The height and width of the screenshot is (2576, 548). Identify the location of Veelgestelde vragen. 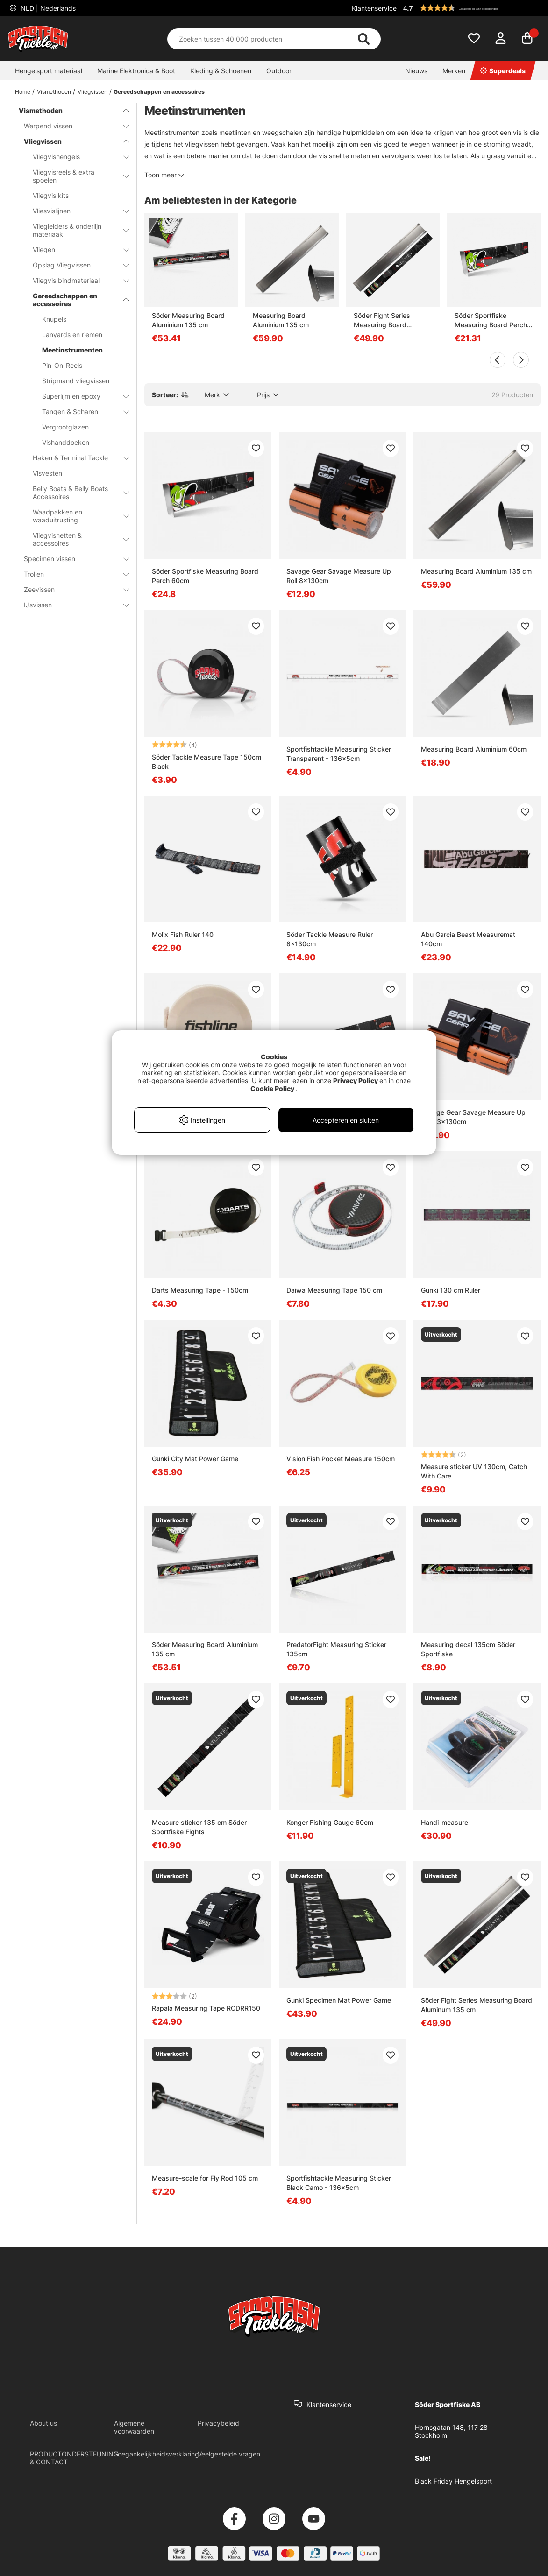
(229, 2454).